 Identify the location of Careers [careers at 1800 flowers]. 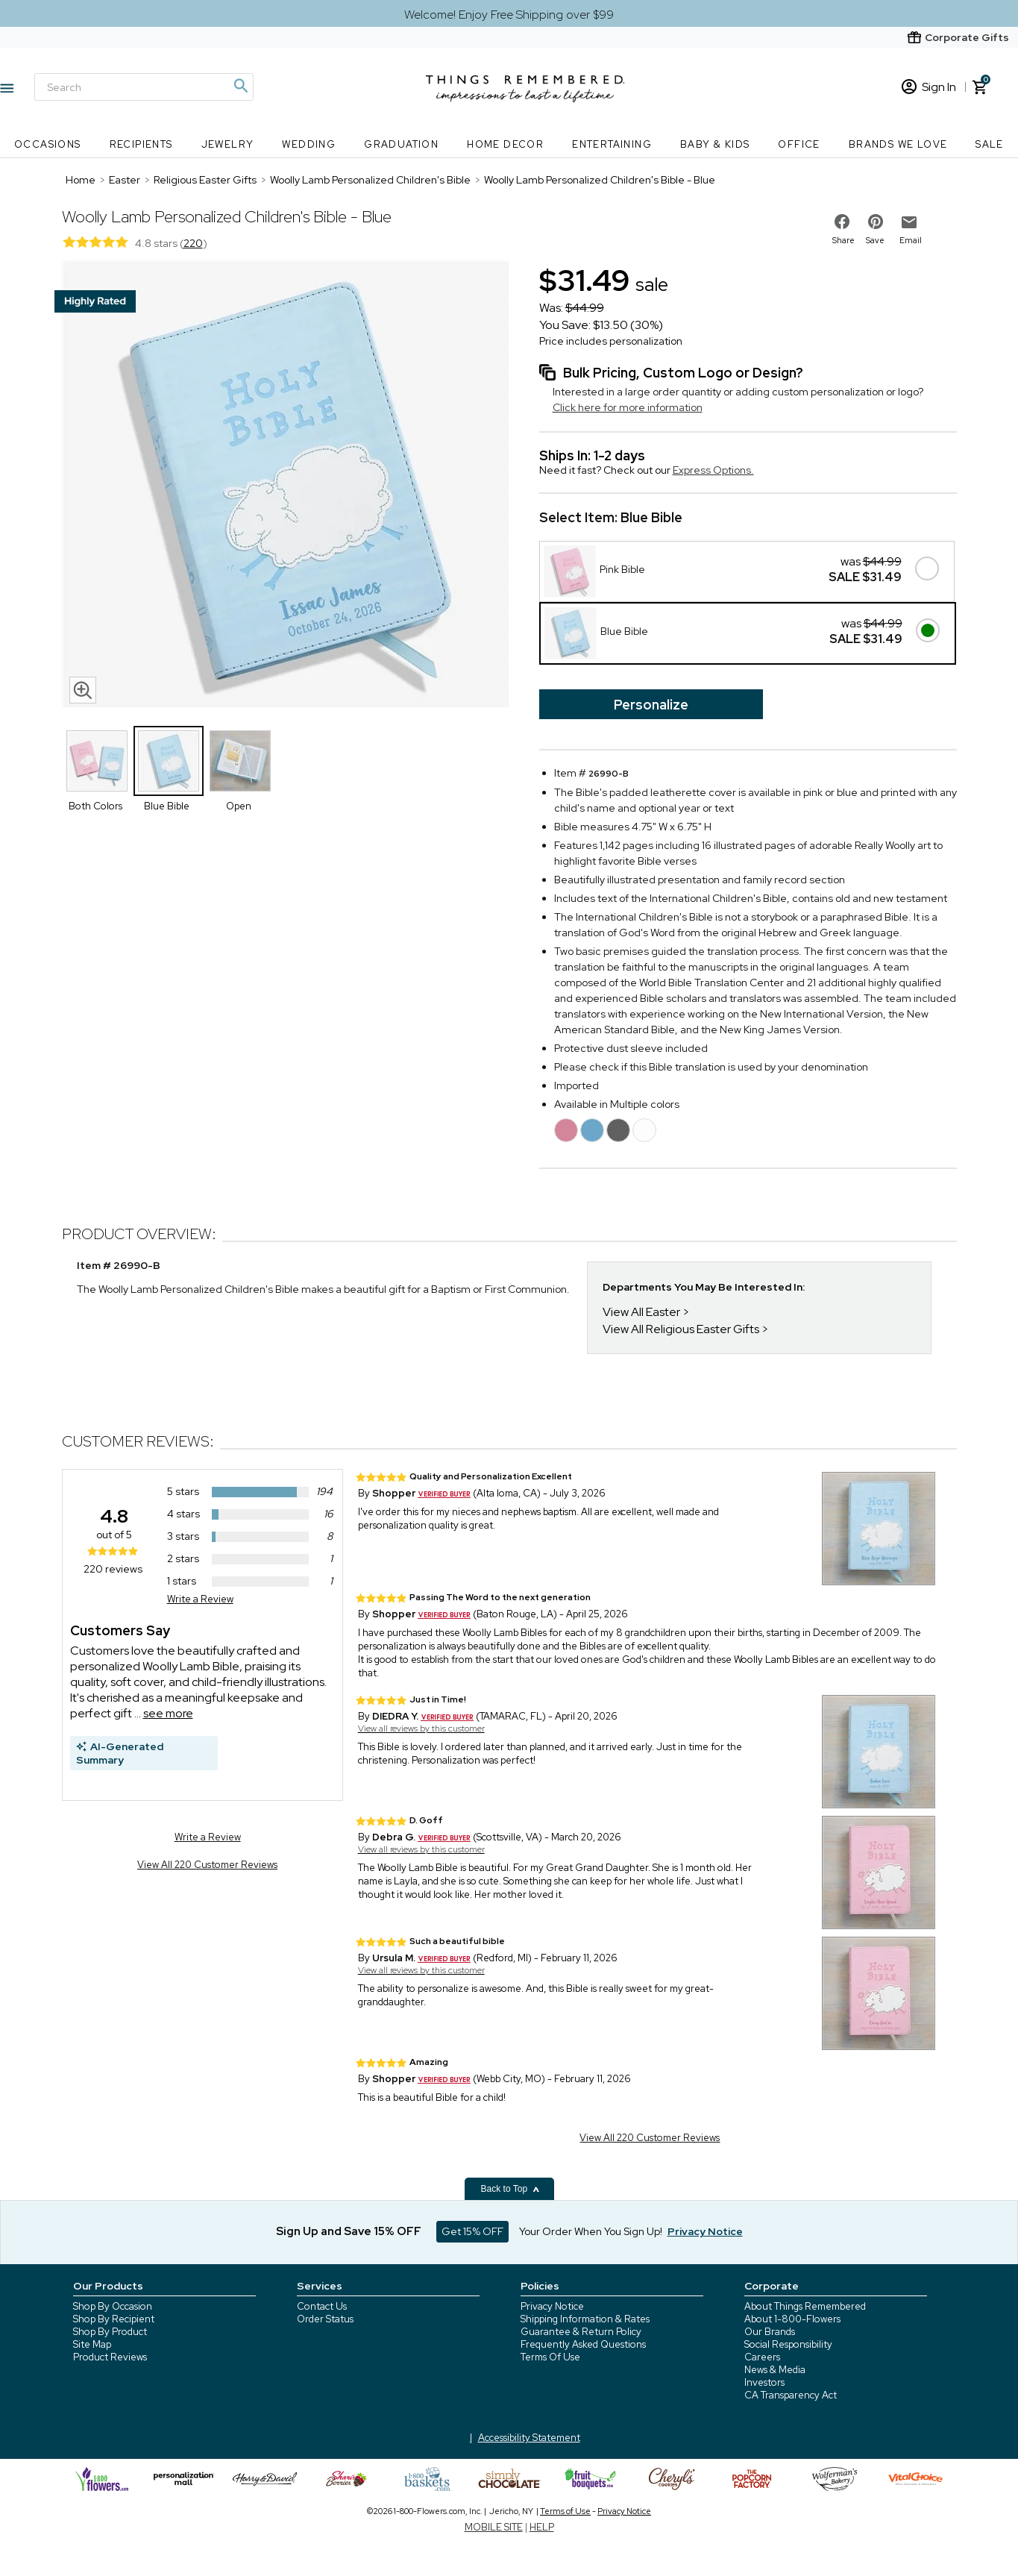
(762, 2357).